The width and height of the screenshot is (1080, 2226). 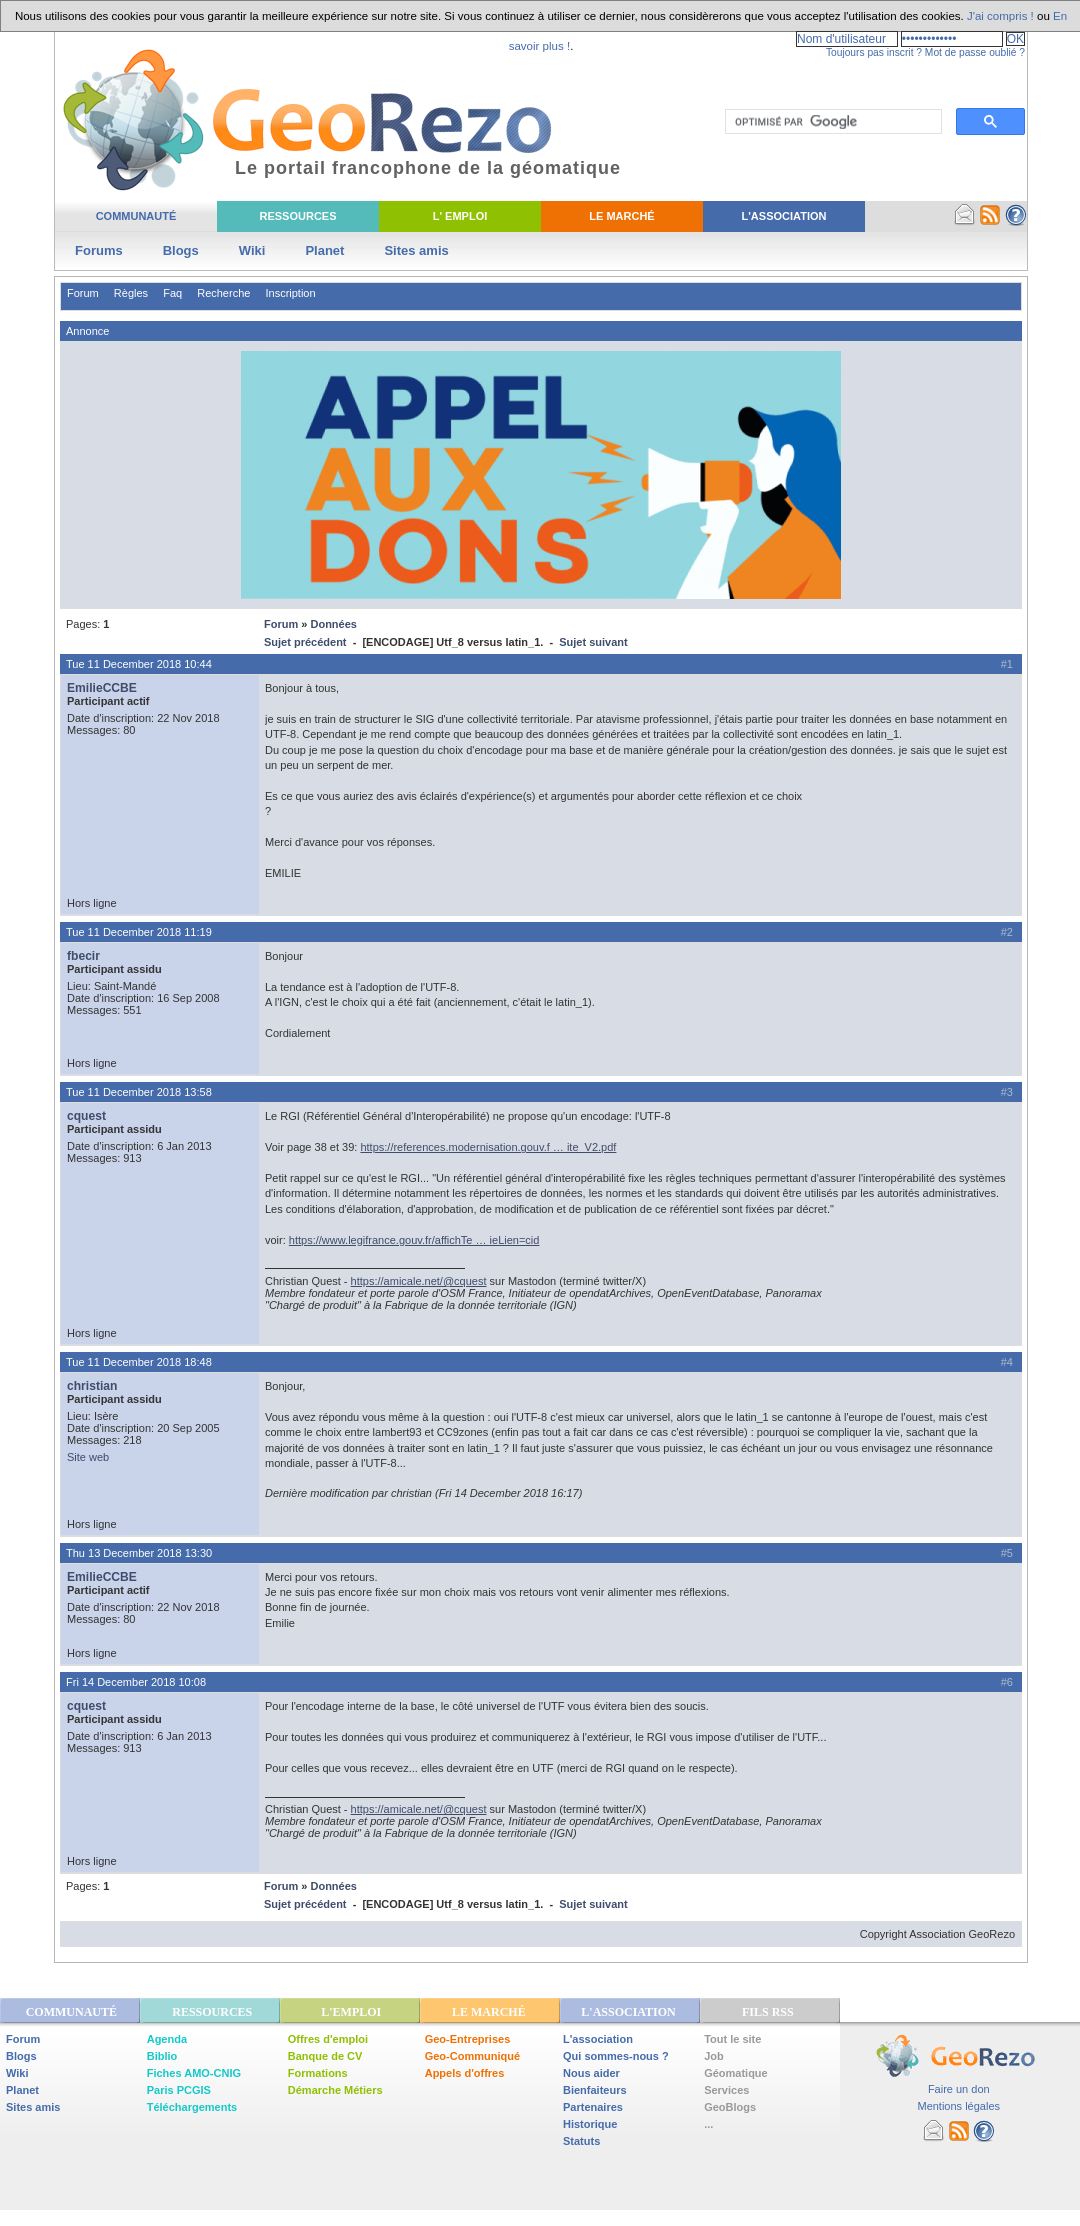 I want to click on Blogs, so click(x=181, y=250).